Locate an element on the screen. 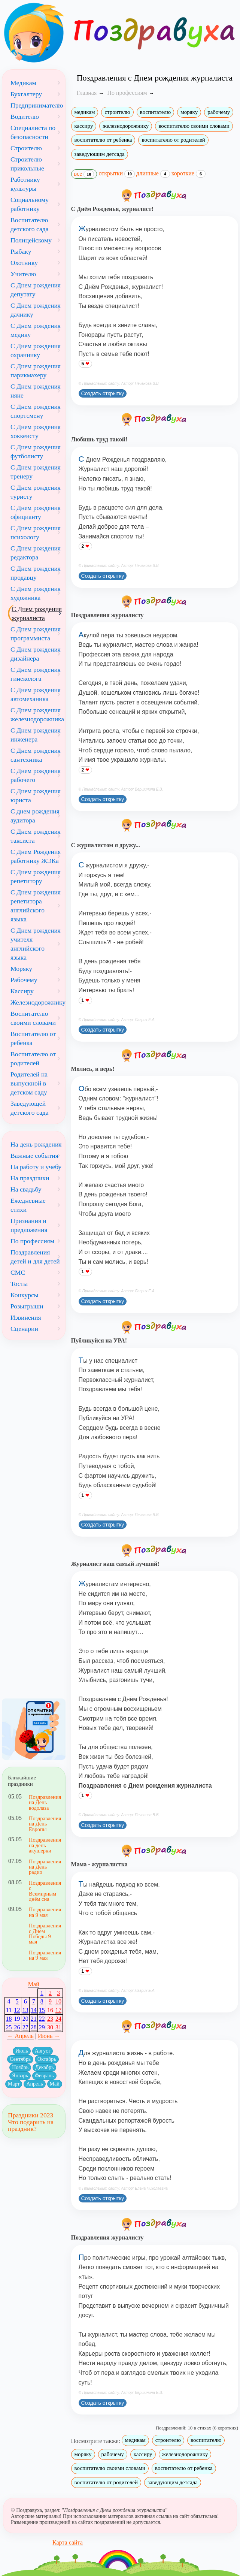  По профессиям is located at coordinates (32, 1241).